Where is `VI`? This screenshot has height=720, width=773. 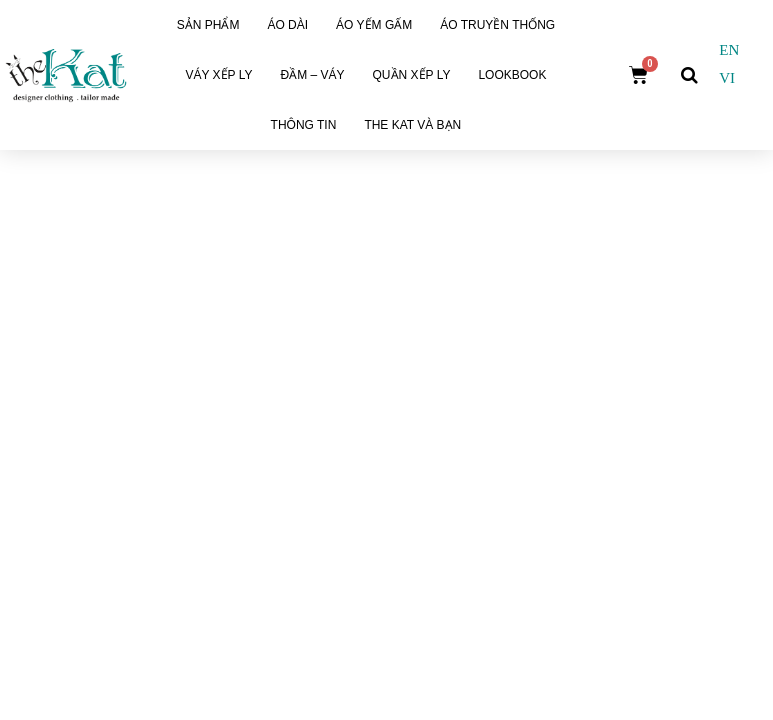
VI is located at coordinates (727, 78).